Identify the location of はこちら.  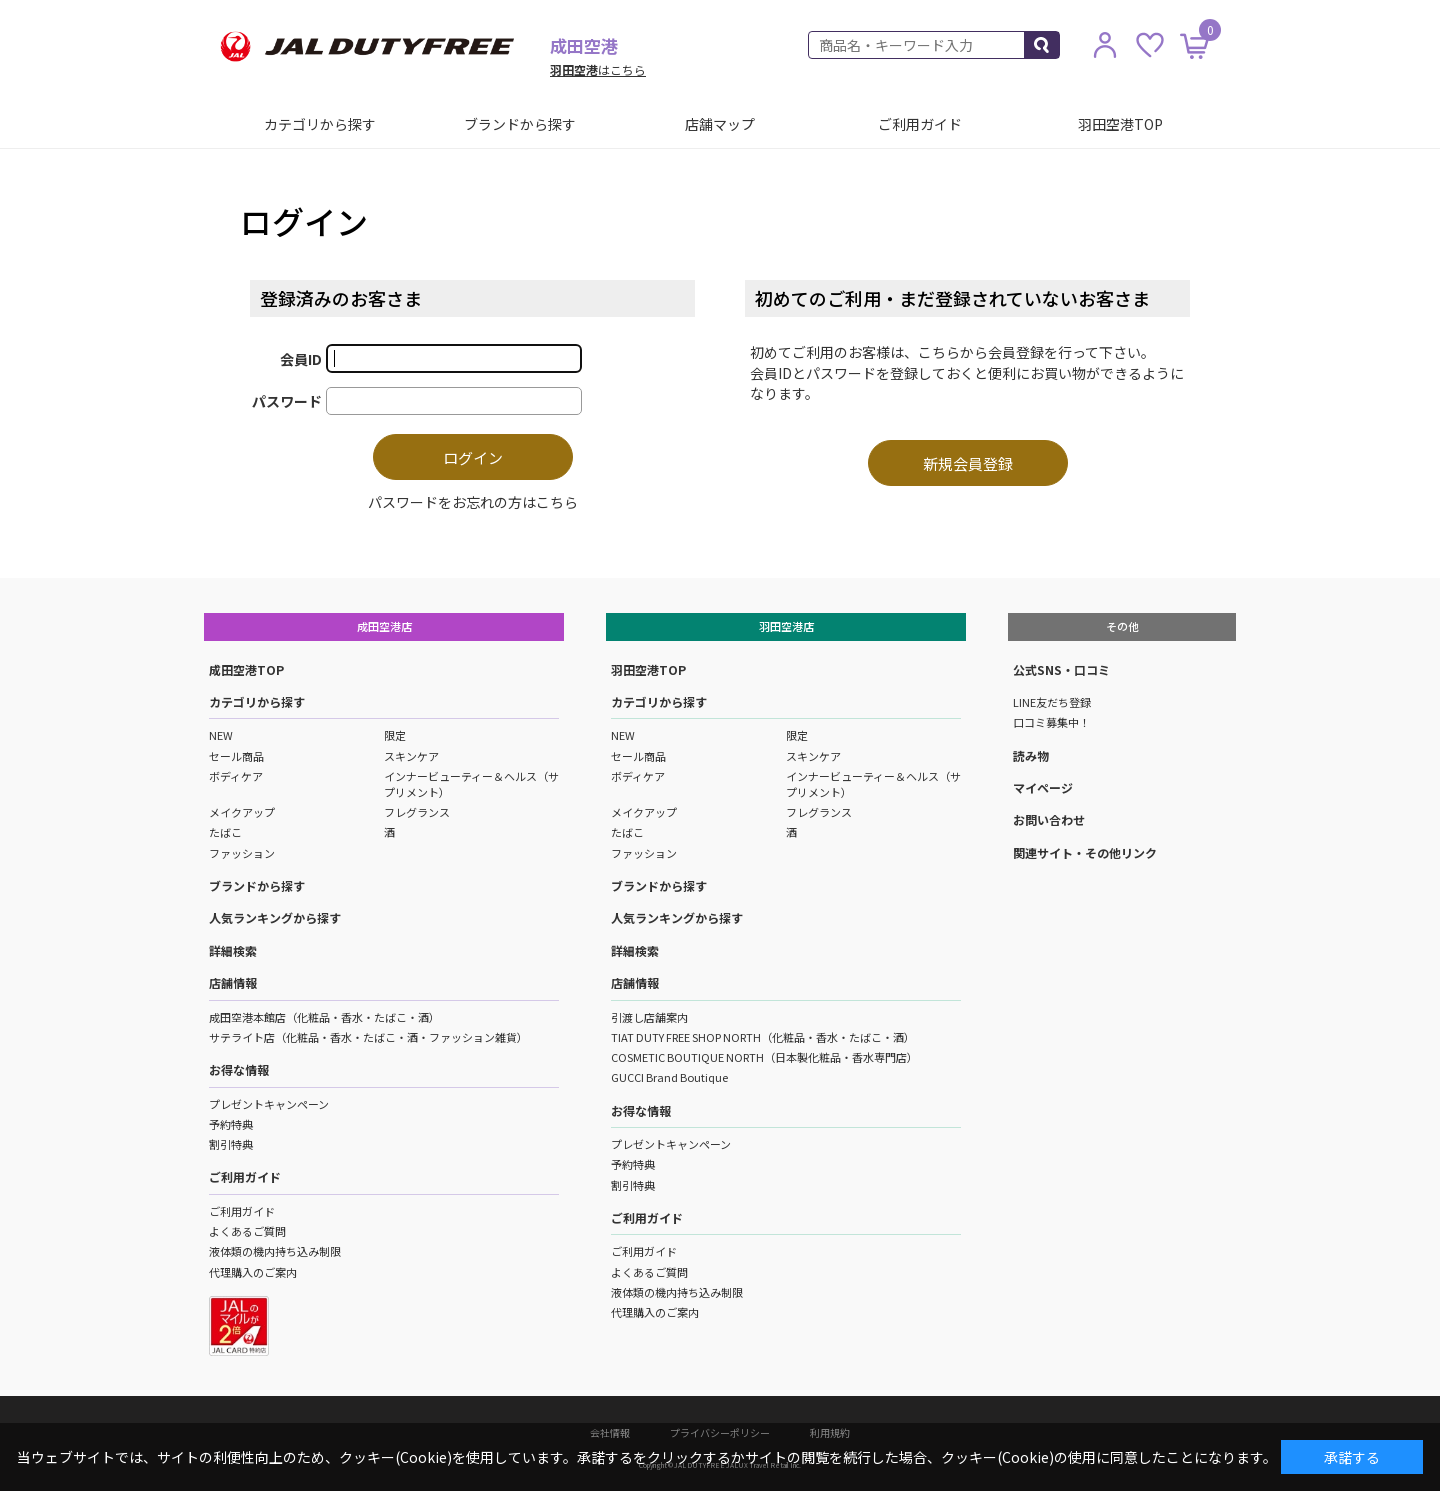
(598, 69).